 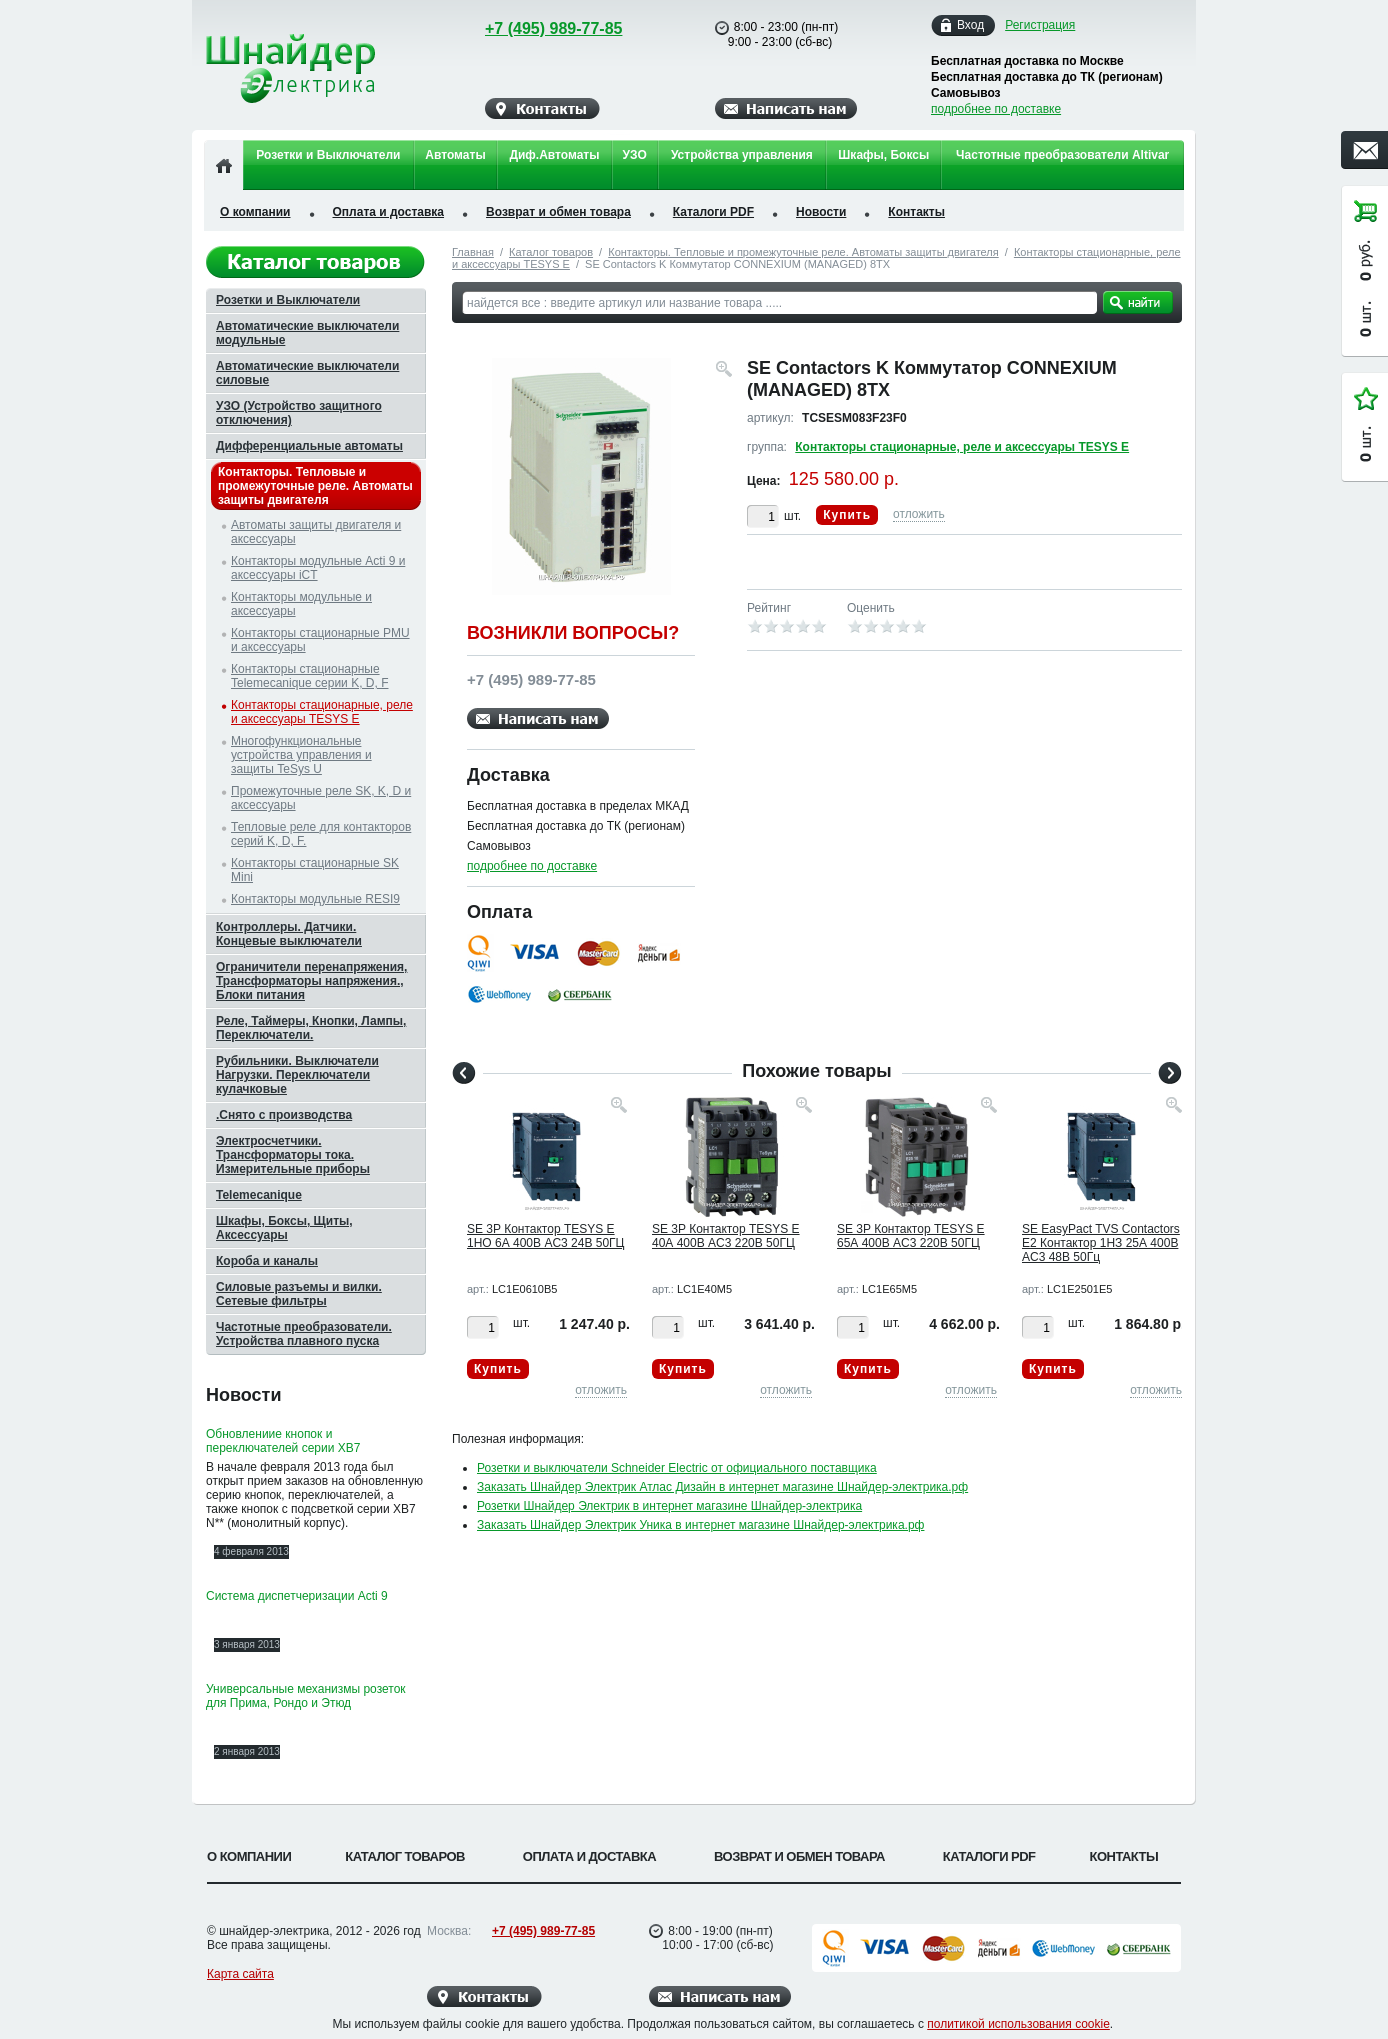 I want to click on УЗО, so click(x=635, y=155).